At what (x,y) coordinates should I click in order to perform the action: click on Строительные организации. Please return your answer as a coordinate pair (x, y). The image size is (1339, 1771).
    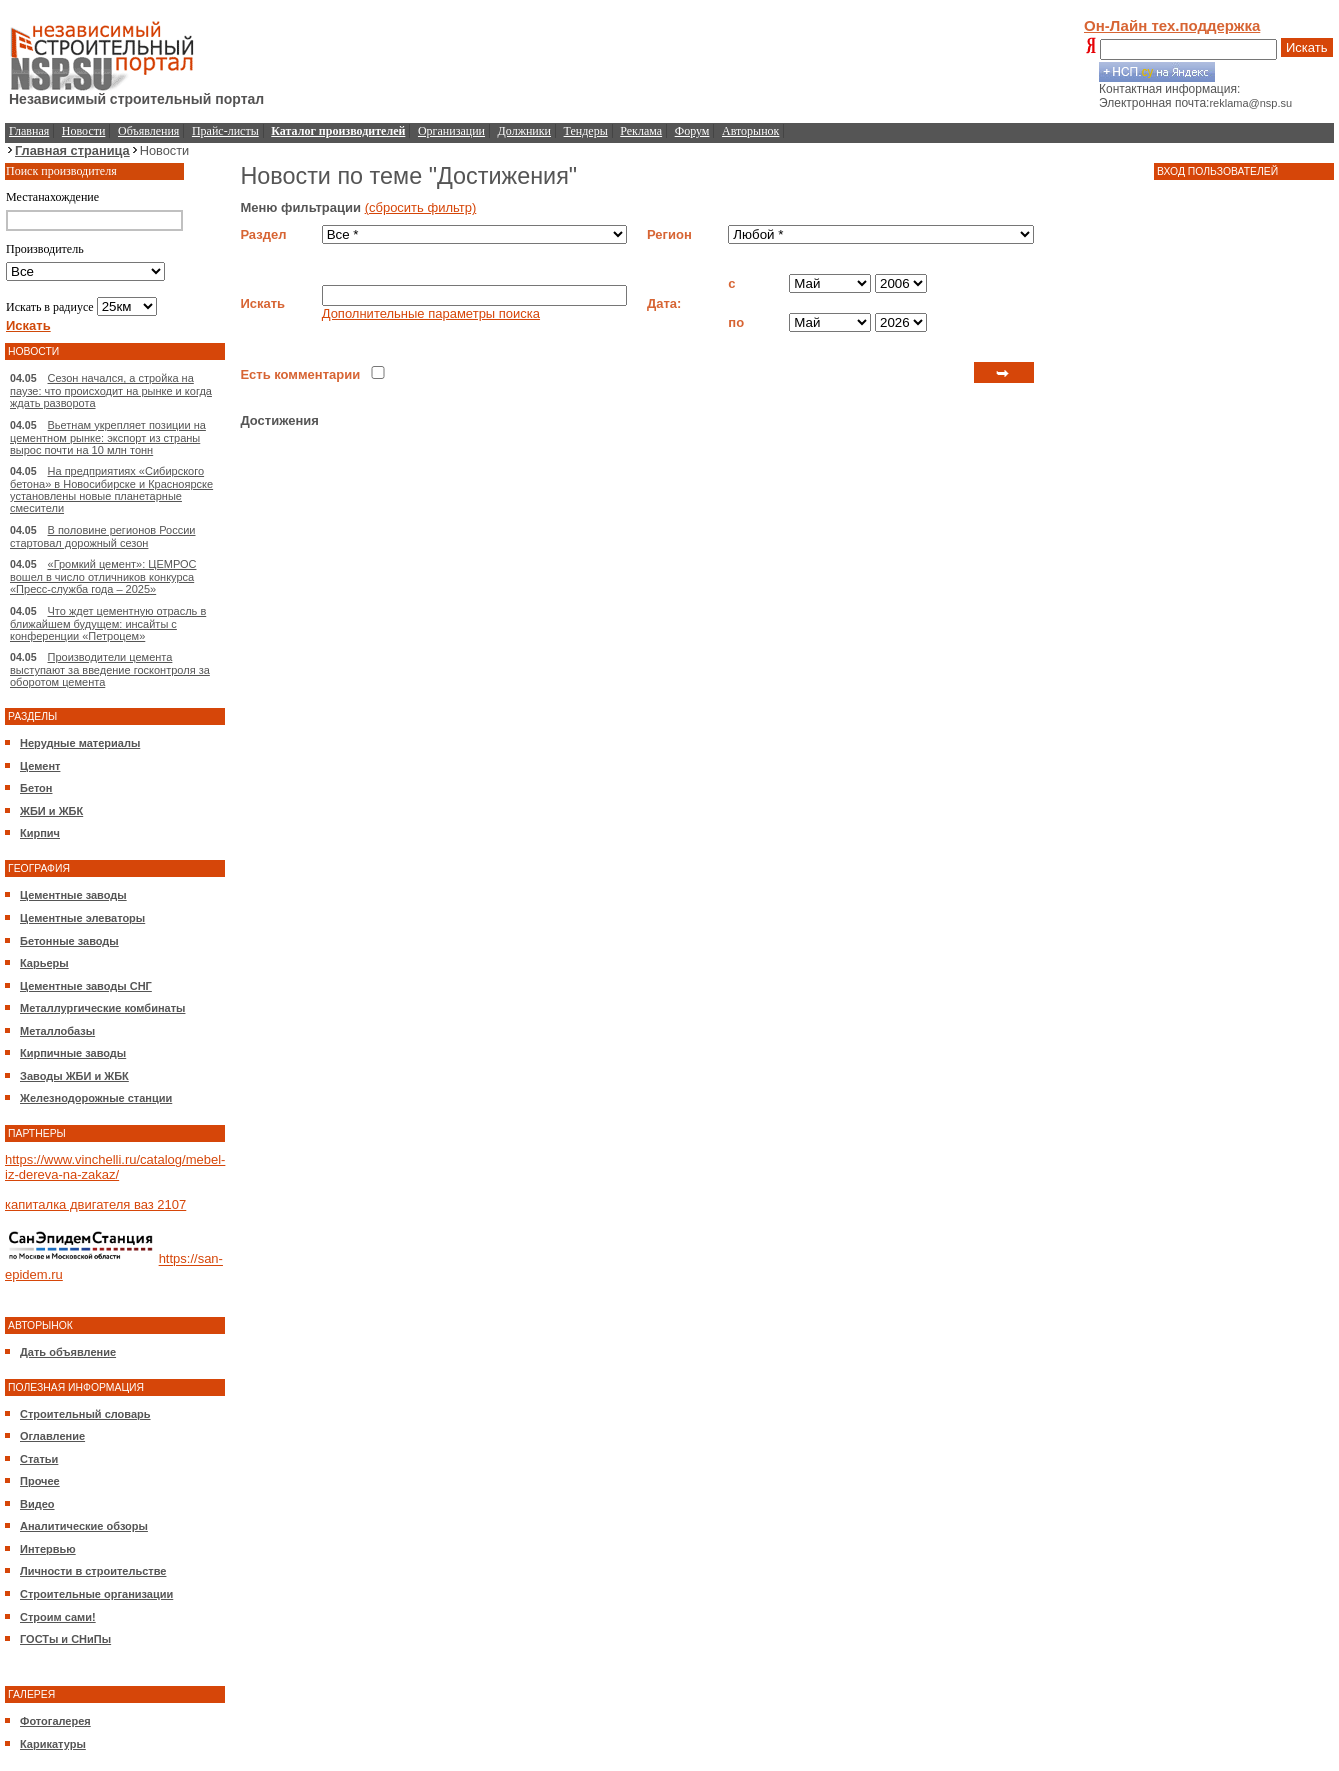
    Looking at the image, I should click on (96, 1594).